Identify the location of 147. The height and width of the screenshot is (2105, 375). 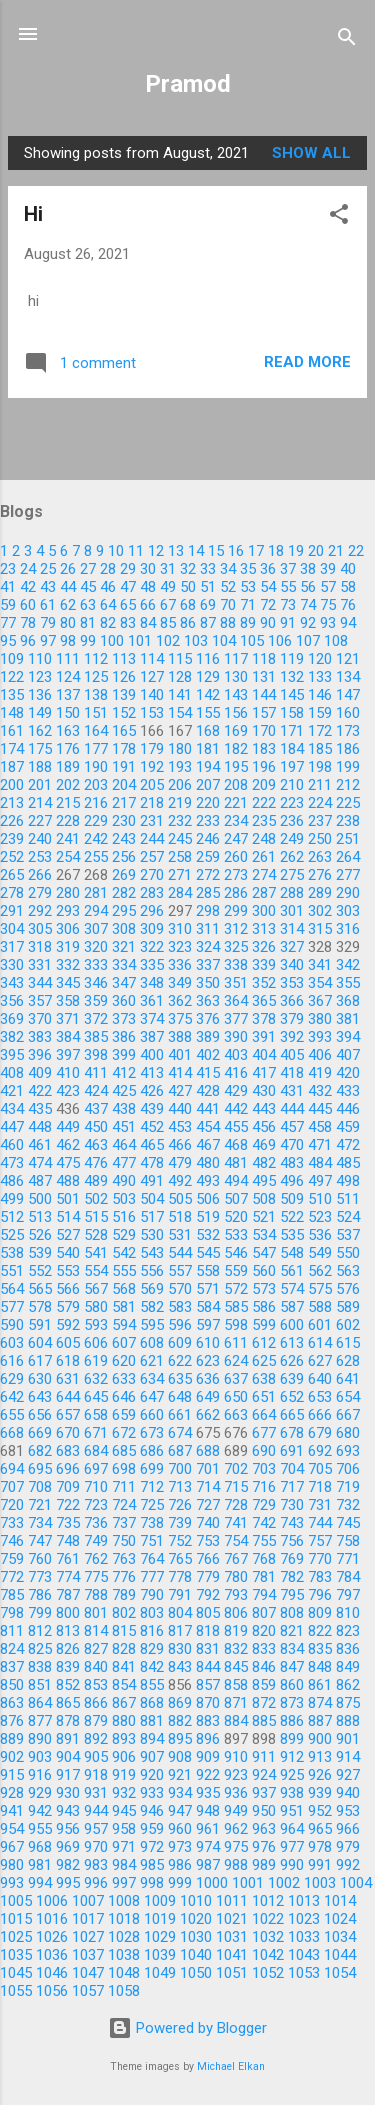
(348, 695).